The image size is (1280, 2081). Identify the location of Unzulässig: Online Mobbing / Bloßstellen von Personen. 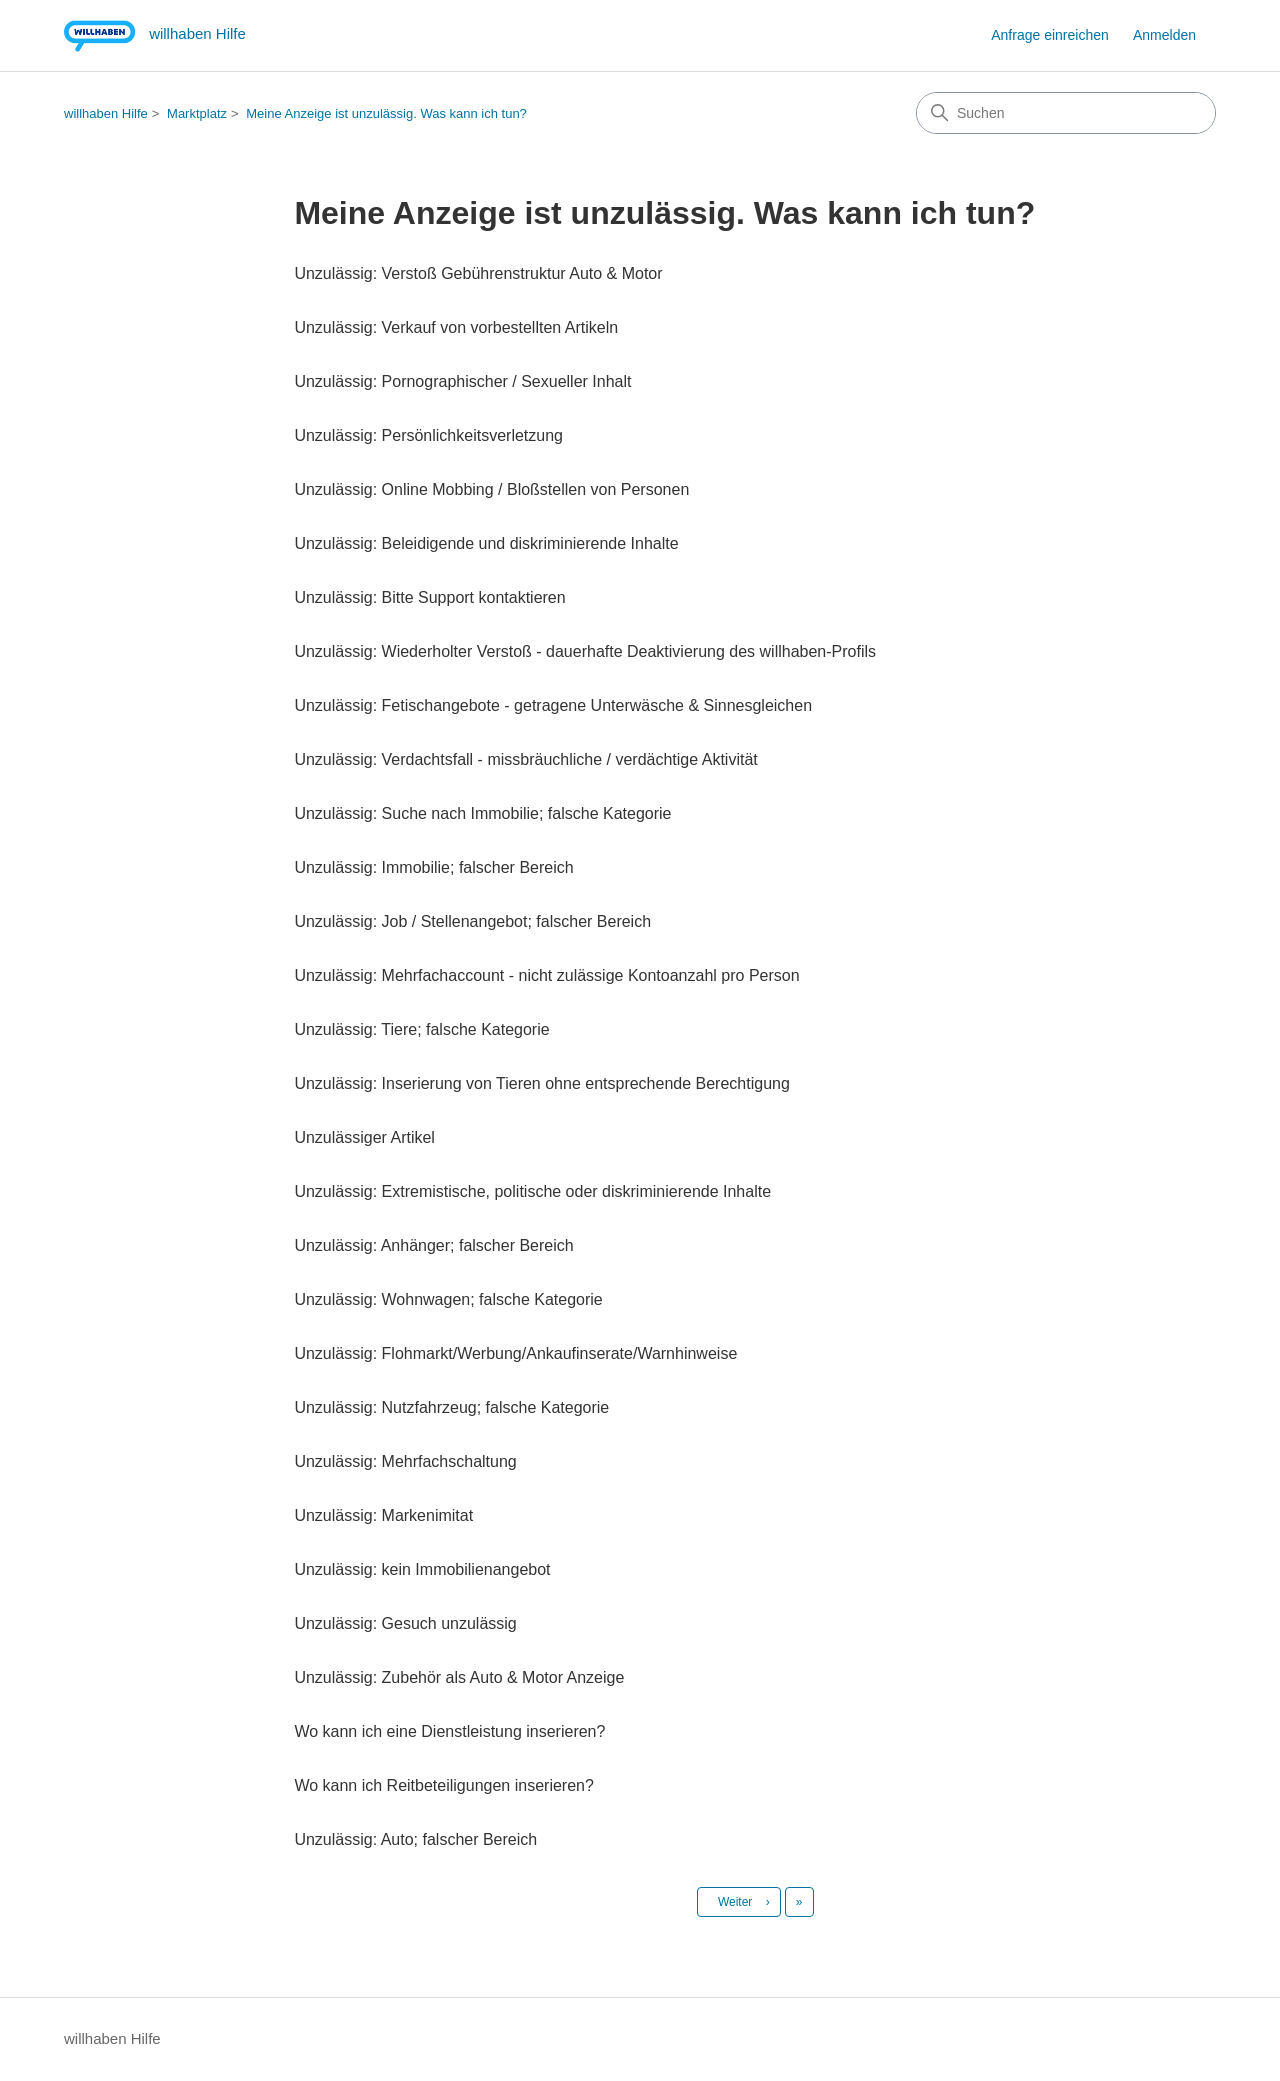
(491, 489).